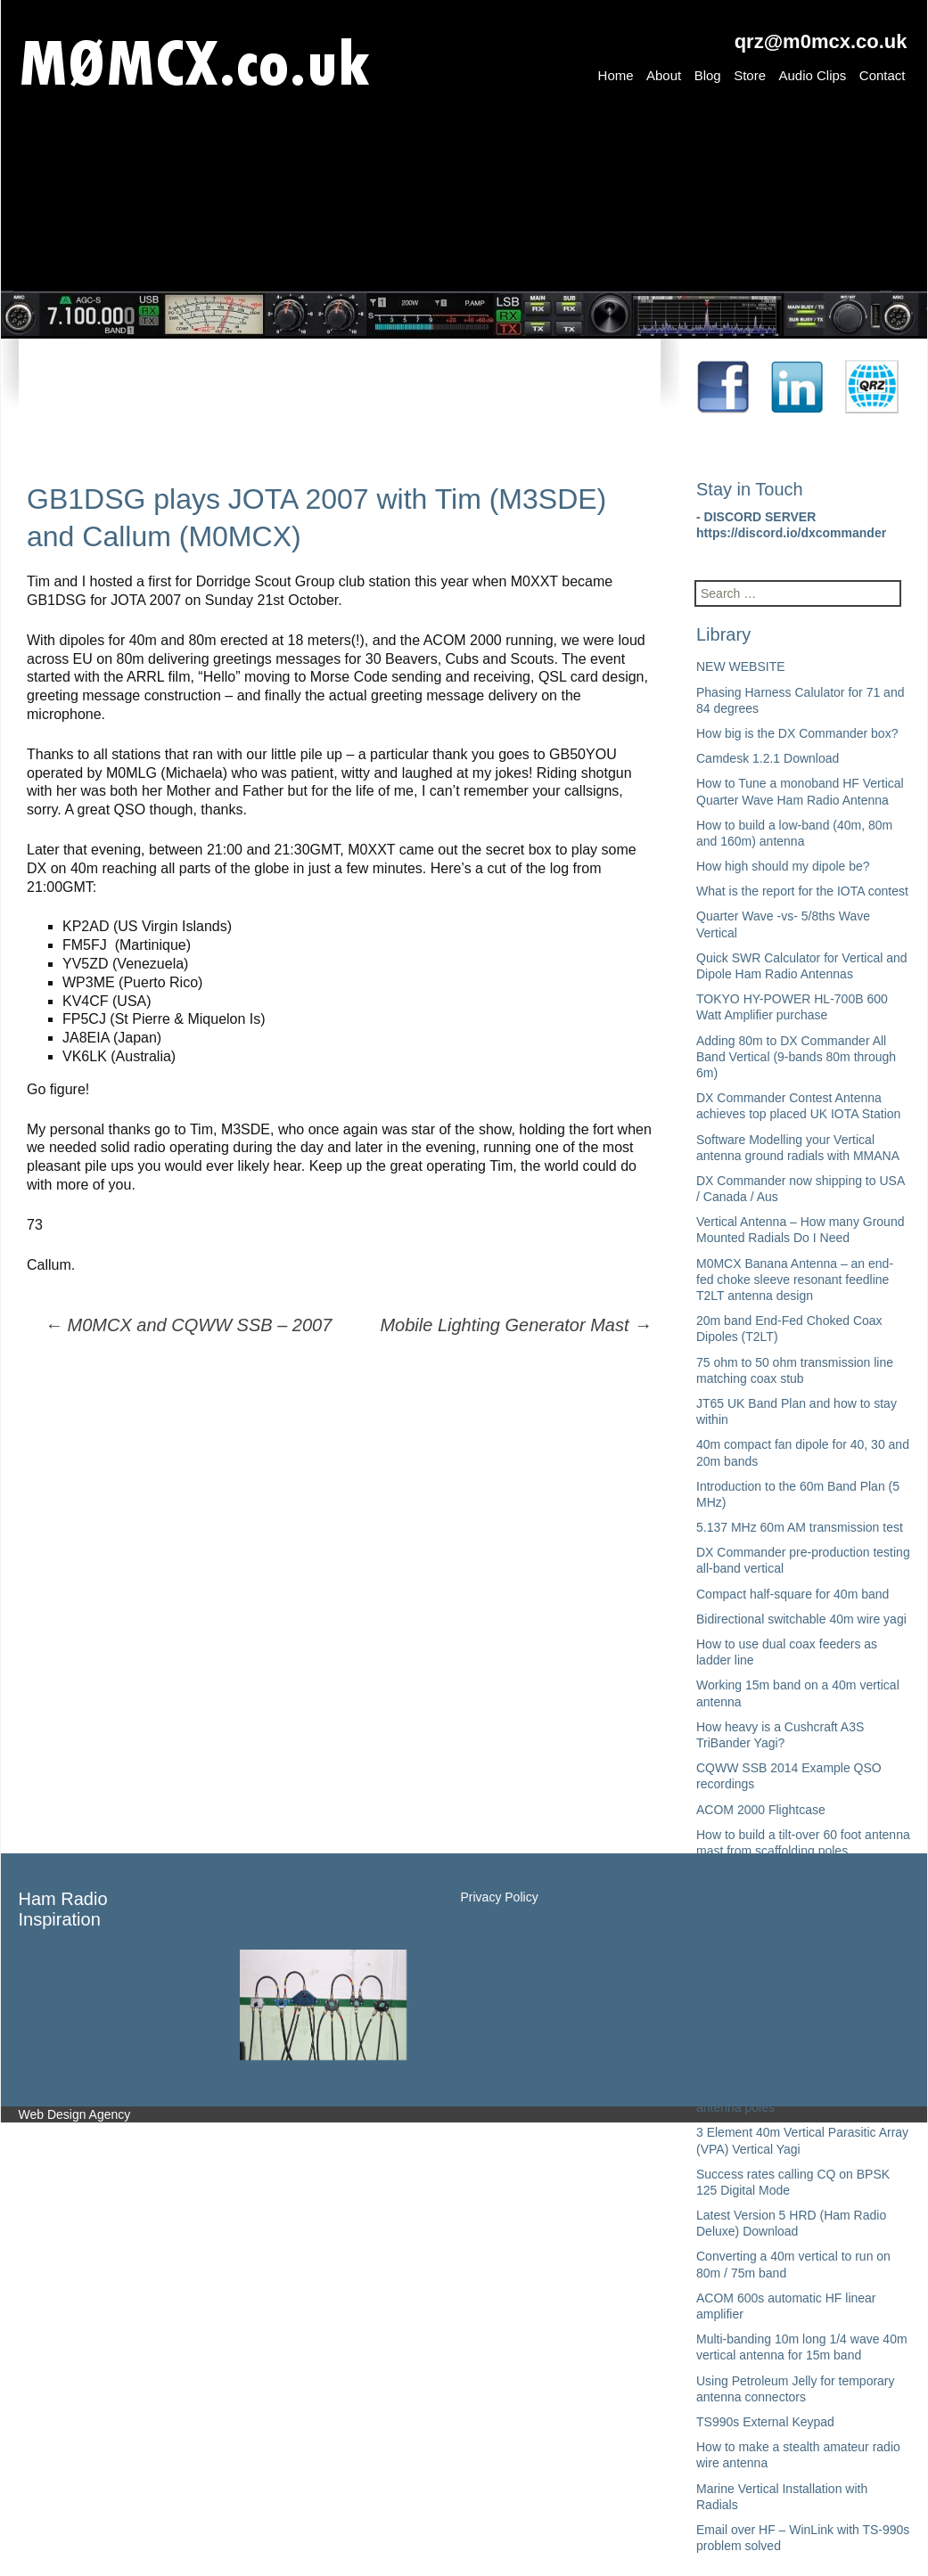  What do you see at coordinates (707, 75) in the screenshot?
I see `Blog` at bounding box center [707, 75].